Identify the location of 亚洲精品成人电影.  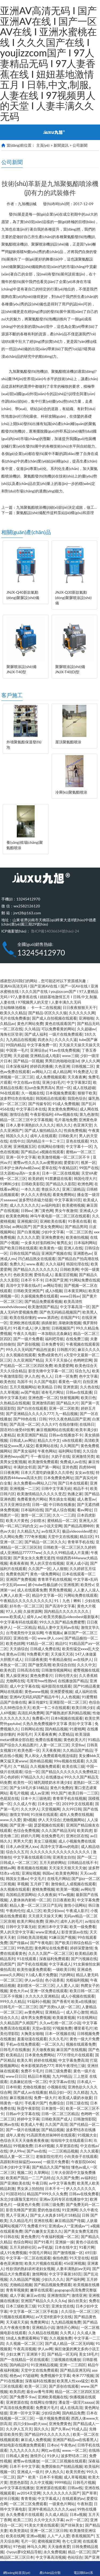
(45, 1055).